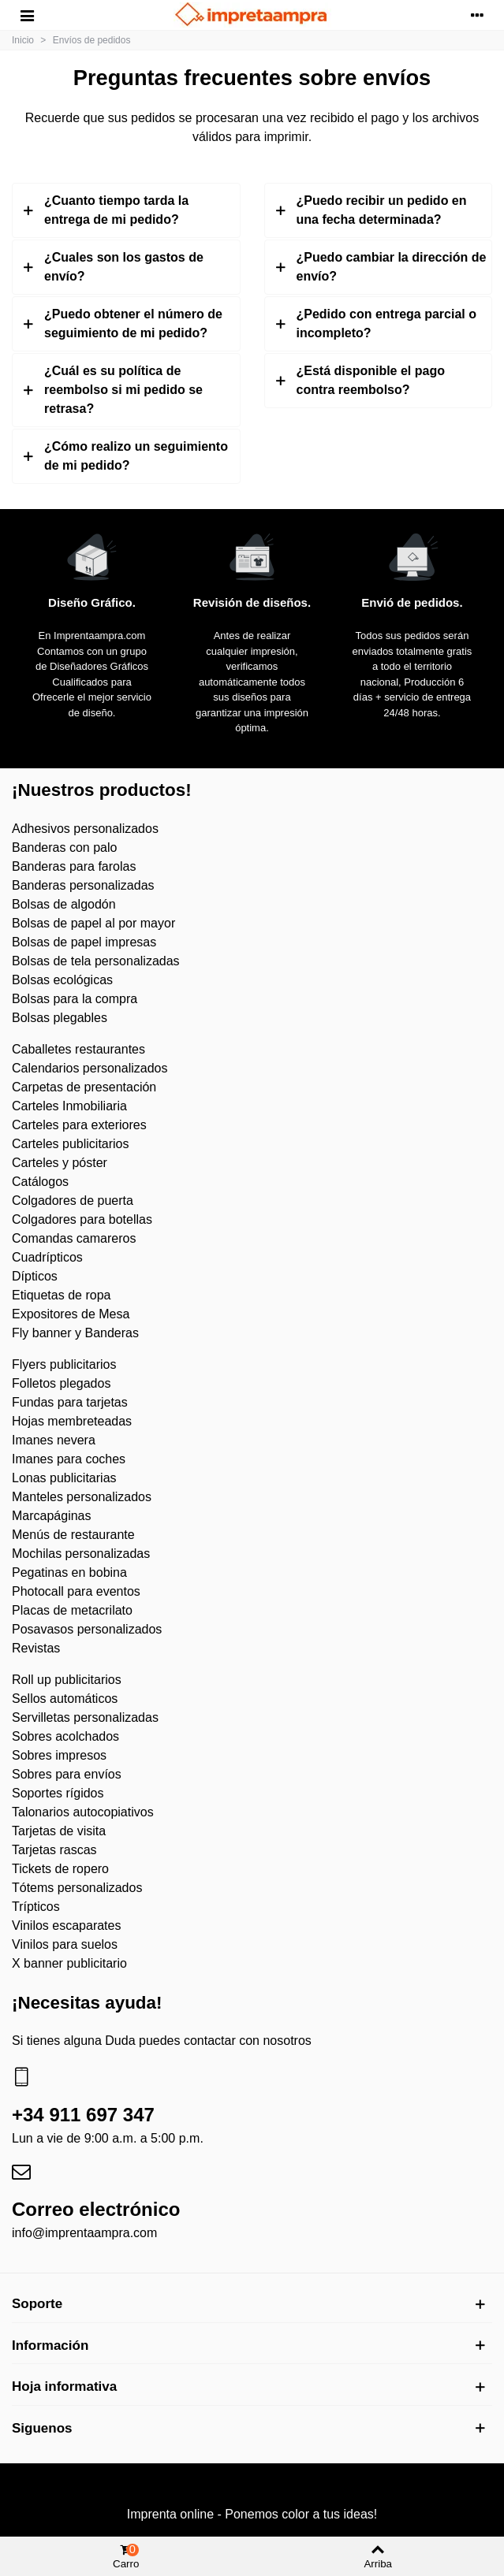 The image size is (504, 2576). I want to click on Vinilos escaparates, so click(66, 1925).